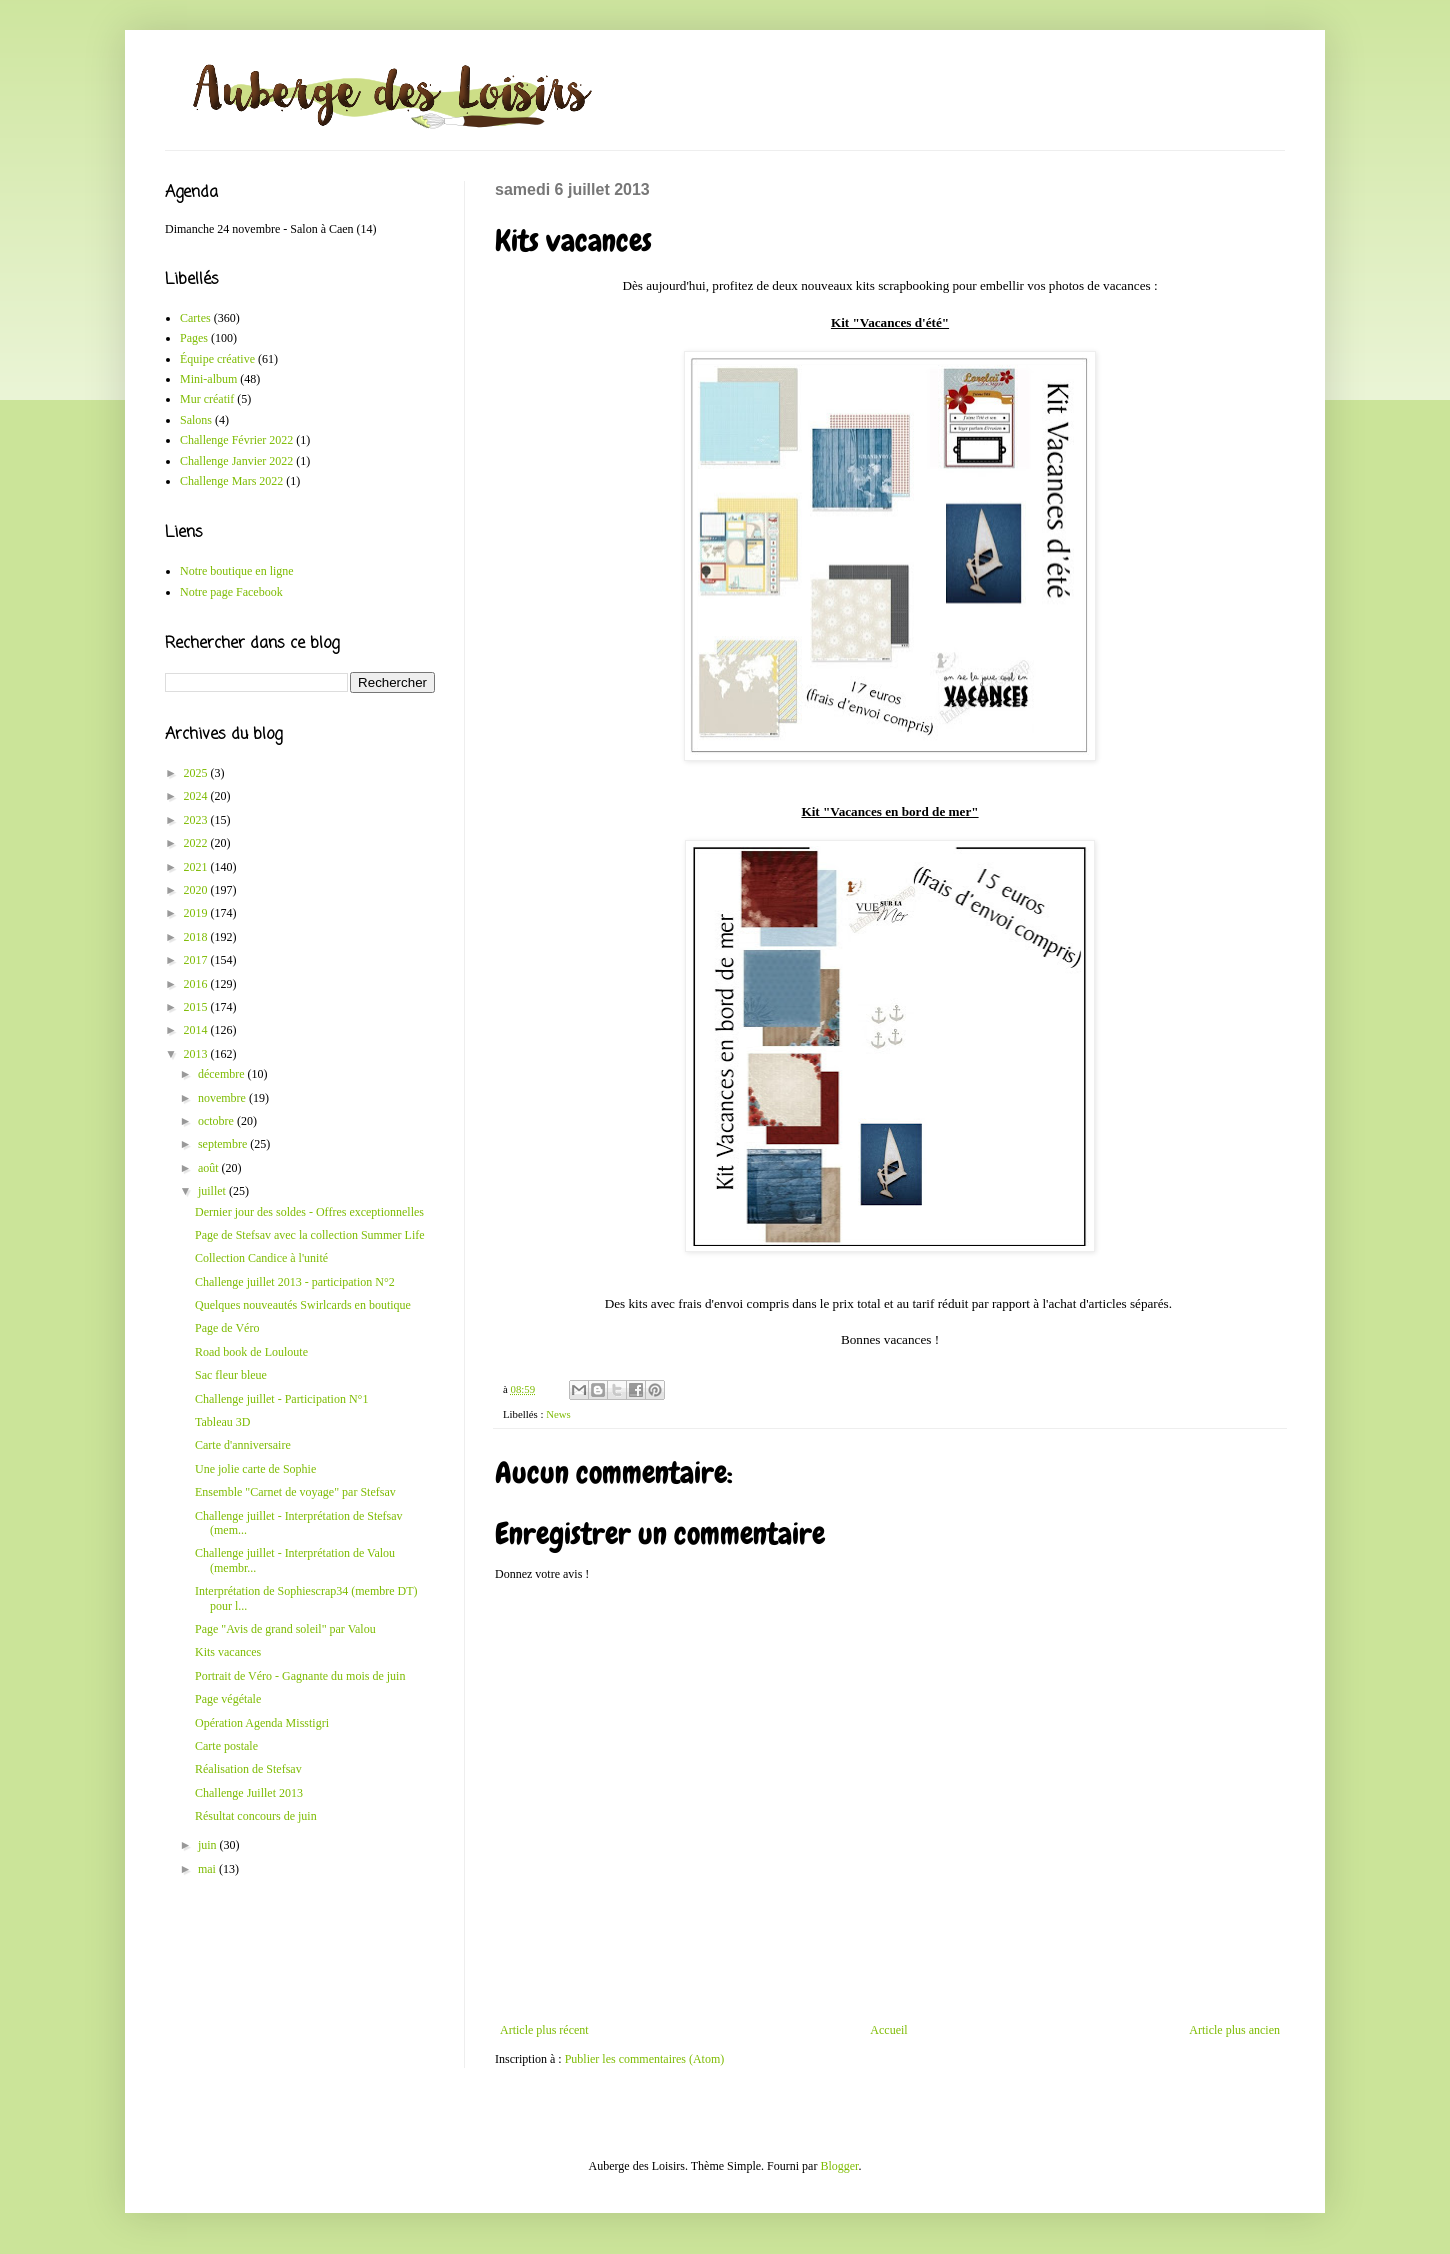  Describe the element at coordinates (197, 913) in the screenshot. I see `2019` at that location.